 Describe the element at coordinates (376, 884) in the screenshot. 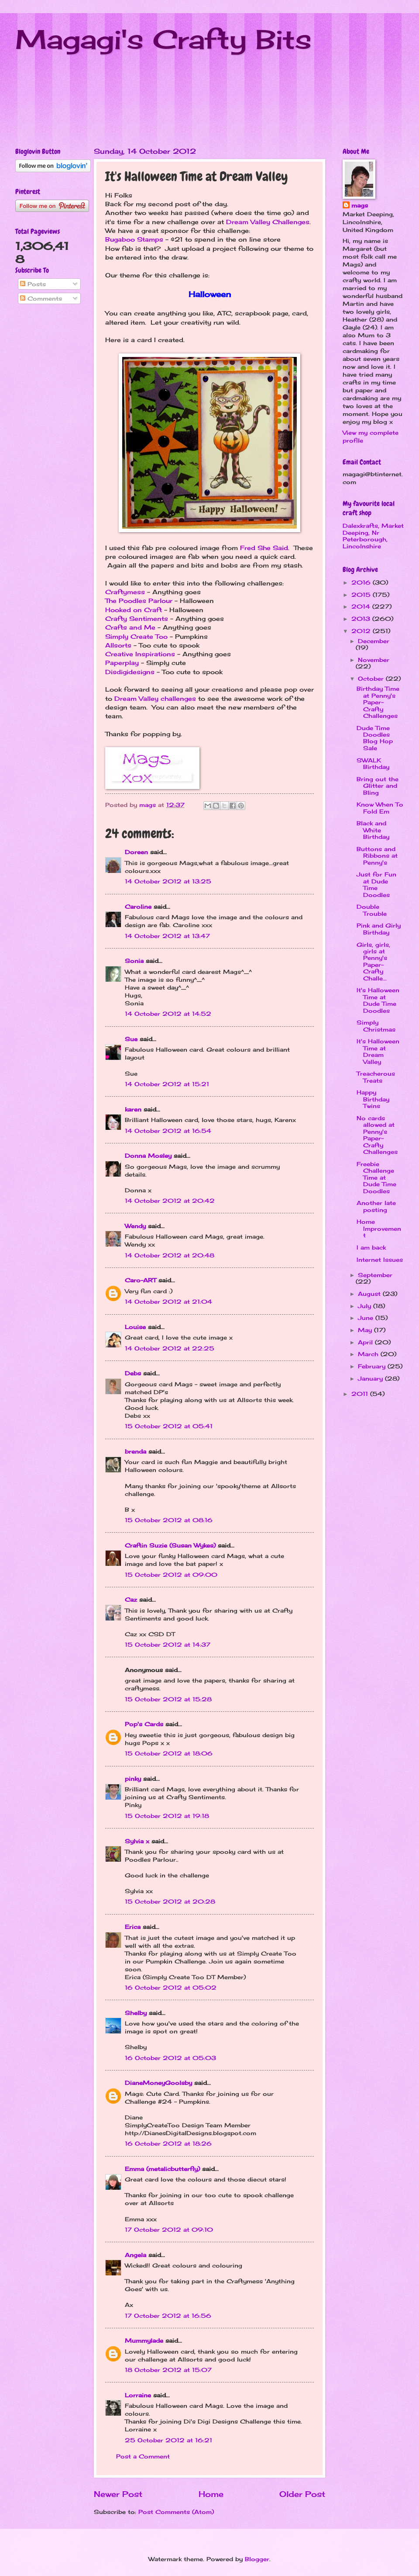

I see `Just for Fun at Dude Time Doodles` at that location.